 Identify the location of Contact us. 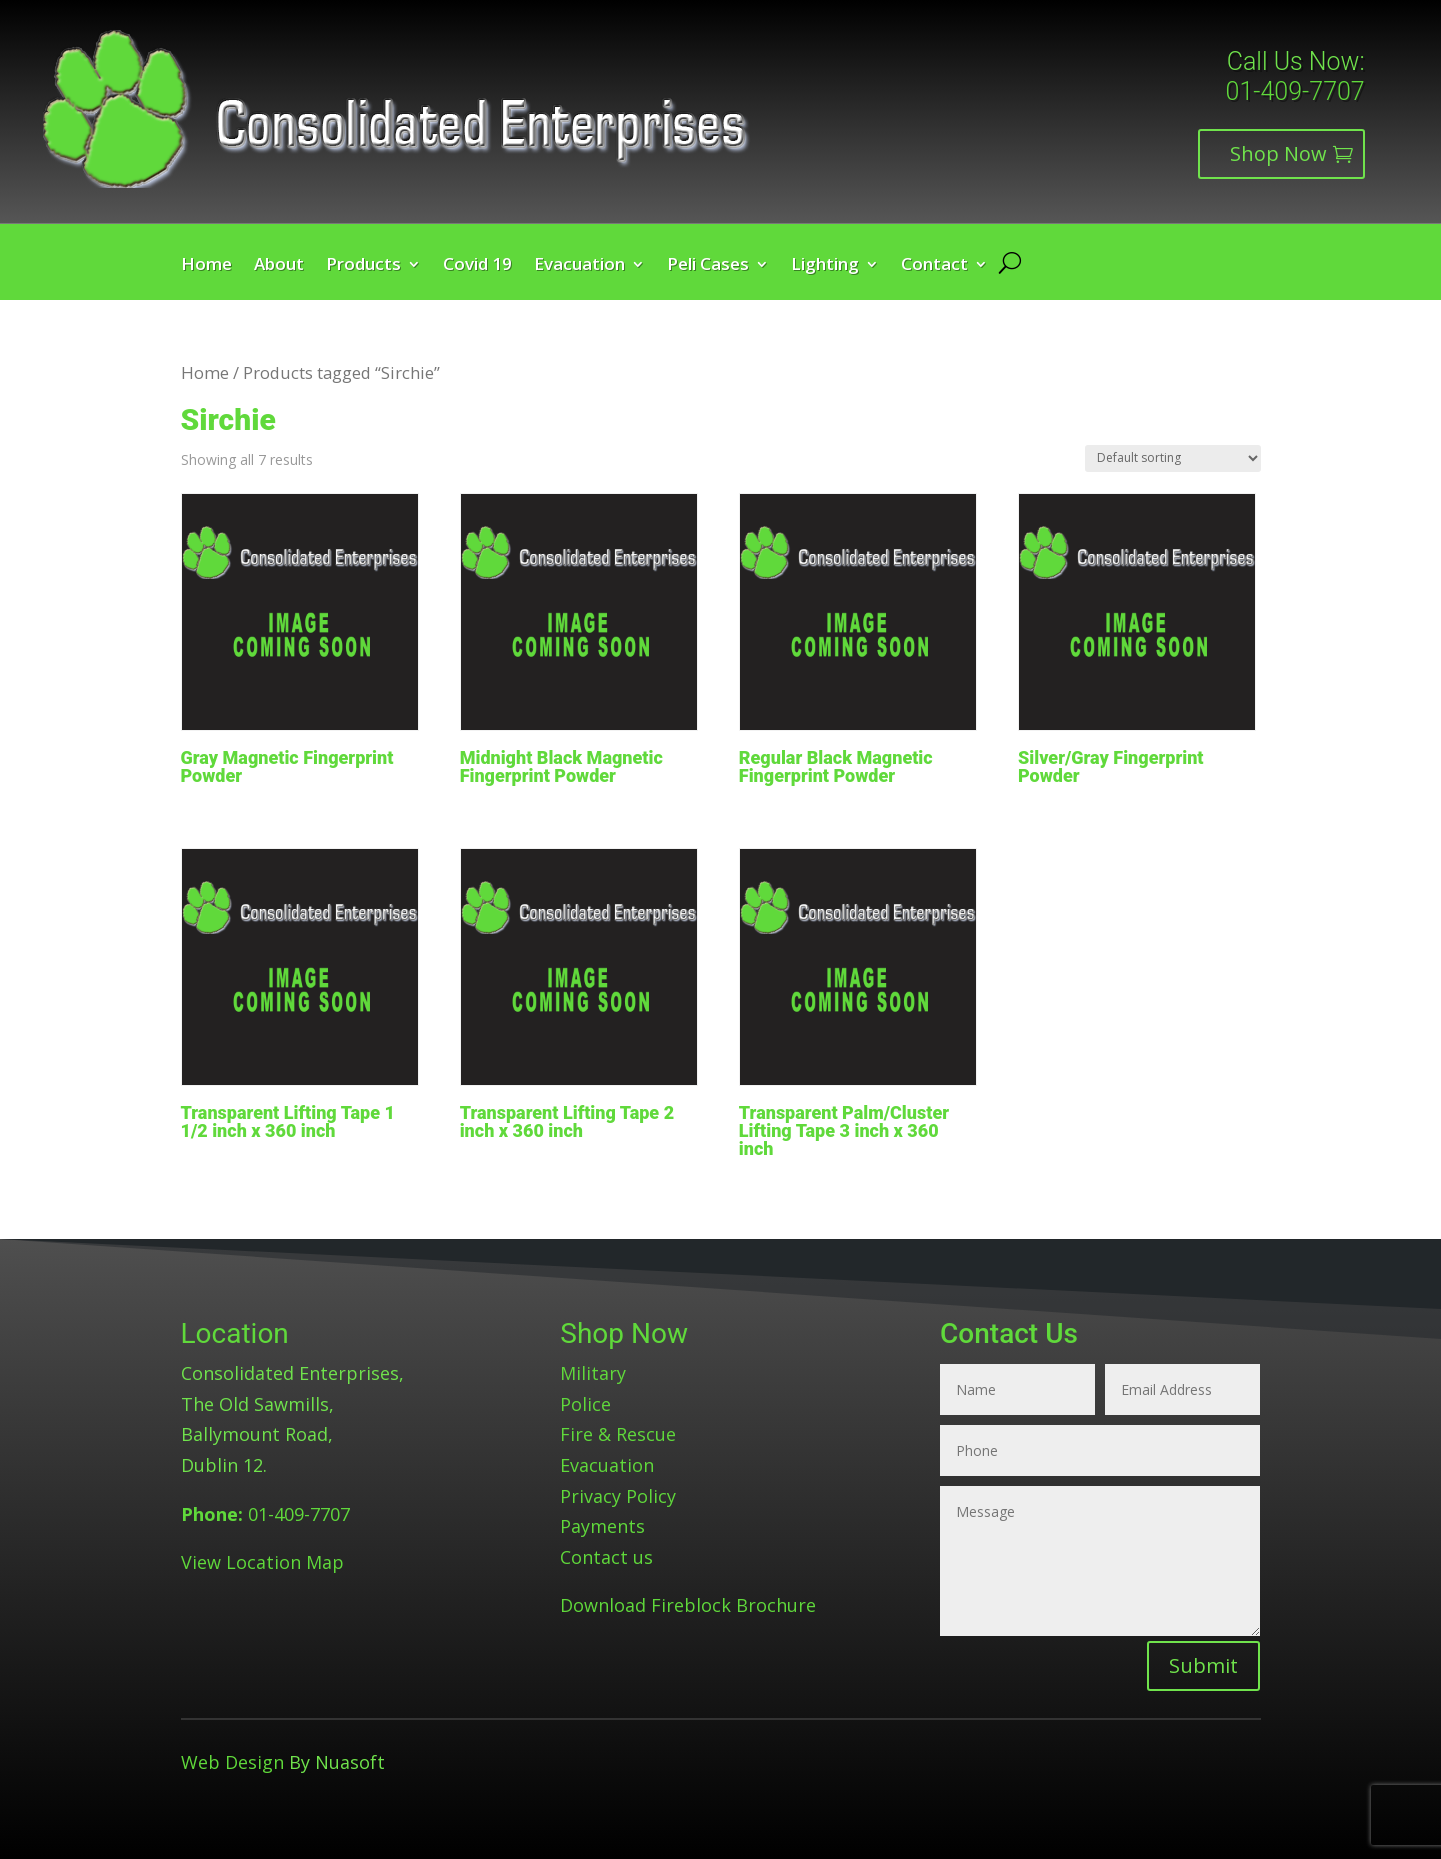
(606, 1557).